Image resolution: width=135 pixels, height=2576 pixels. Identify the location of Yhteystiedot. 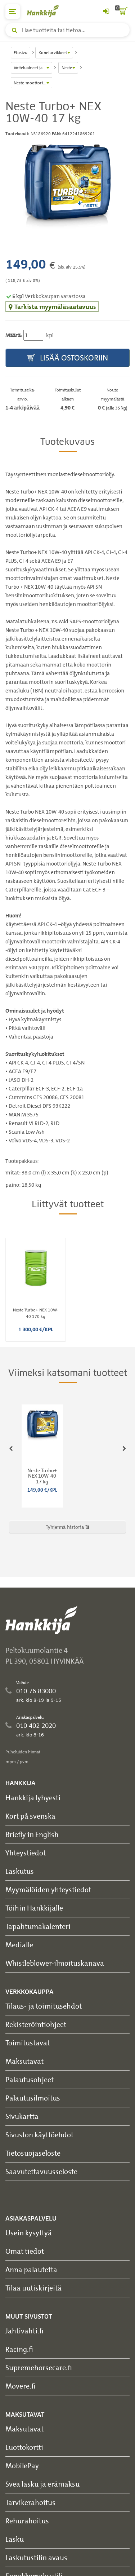
(25, 1853).